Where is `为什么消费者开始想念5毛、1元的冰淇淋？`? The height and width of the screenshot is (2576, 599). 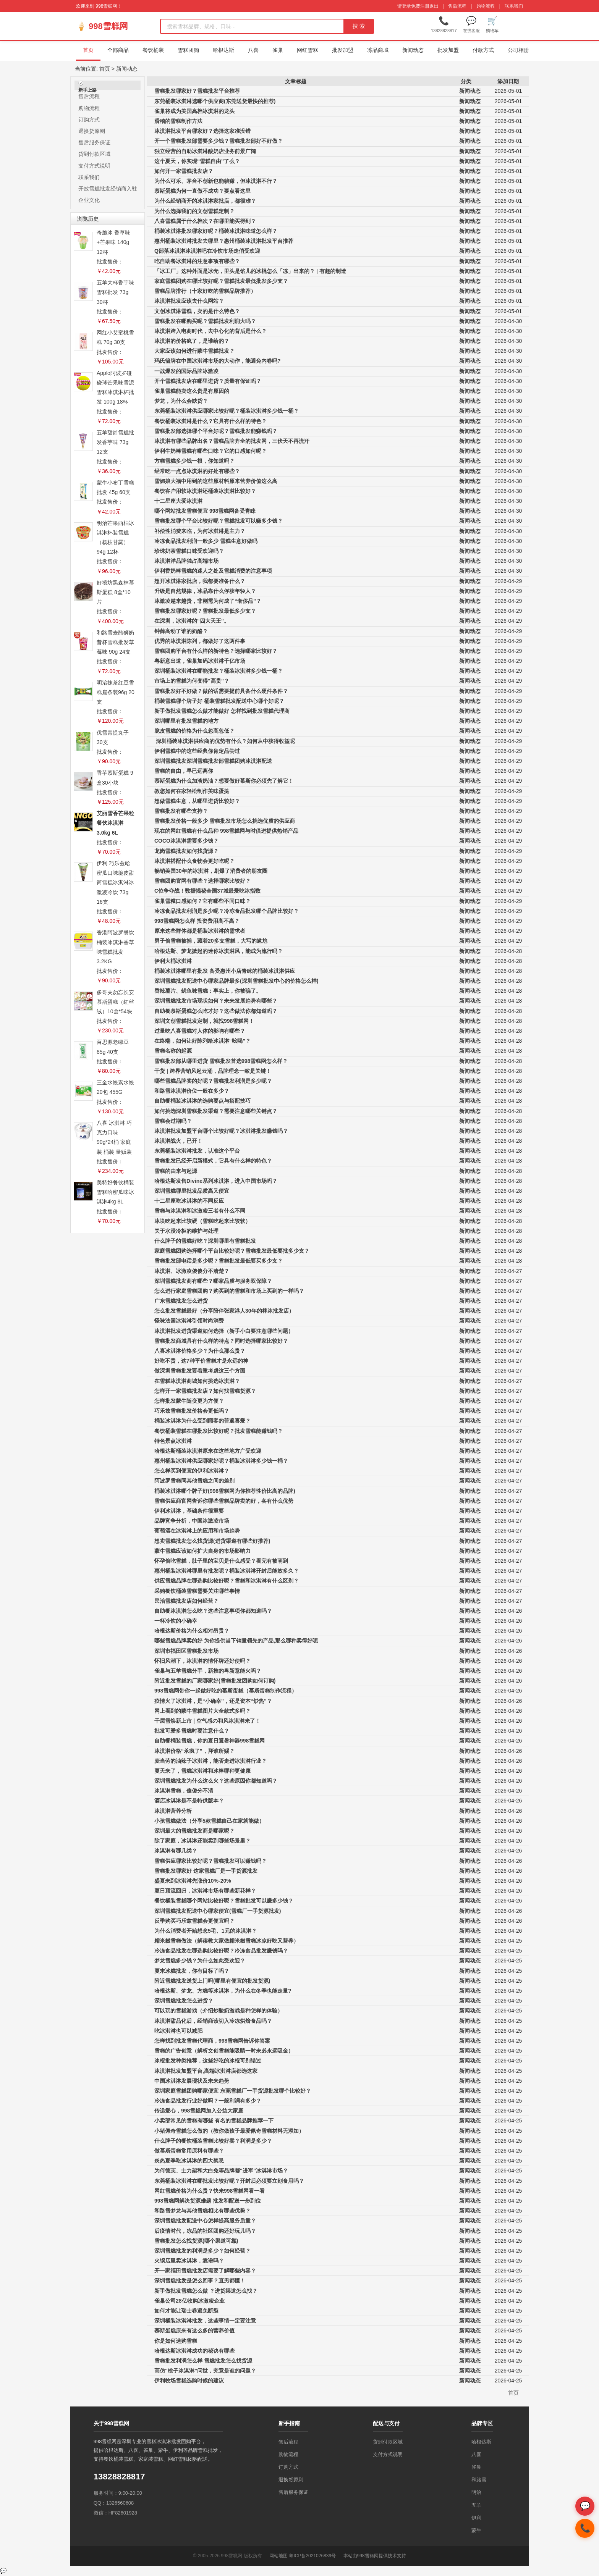 为什么消费者开始想念5毛、1元的冰淇淋？ is located at coordinates (205, 1931).